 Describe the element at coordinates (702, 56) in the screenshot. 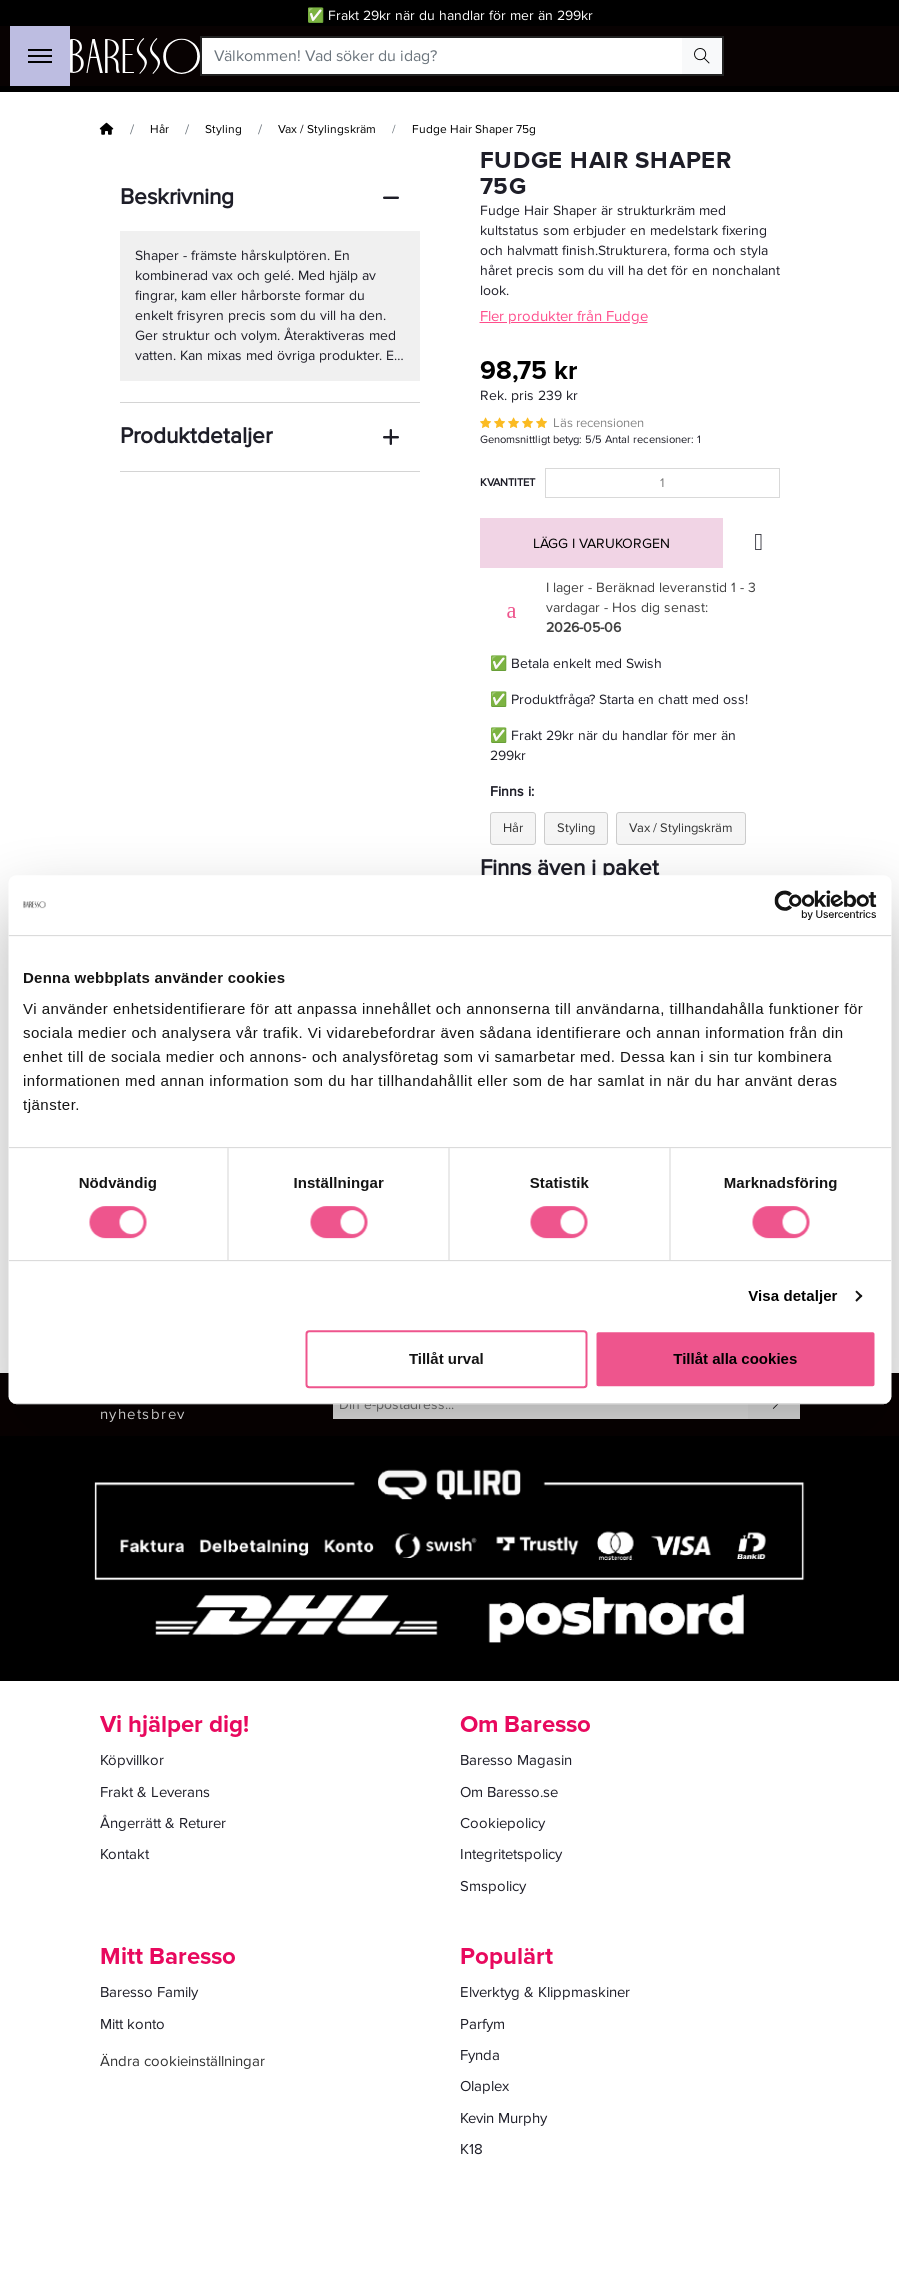

I see `[Search Button]` at that location.